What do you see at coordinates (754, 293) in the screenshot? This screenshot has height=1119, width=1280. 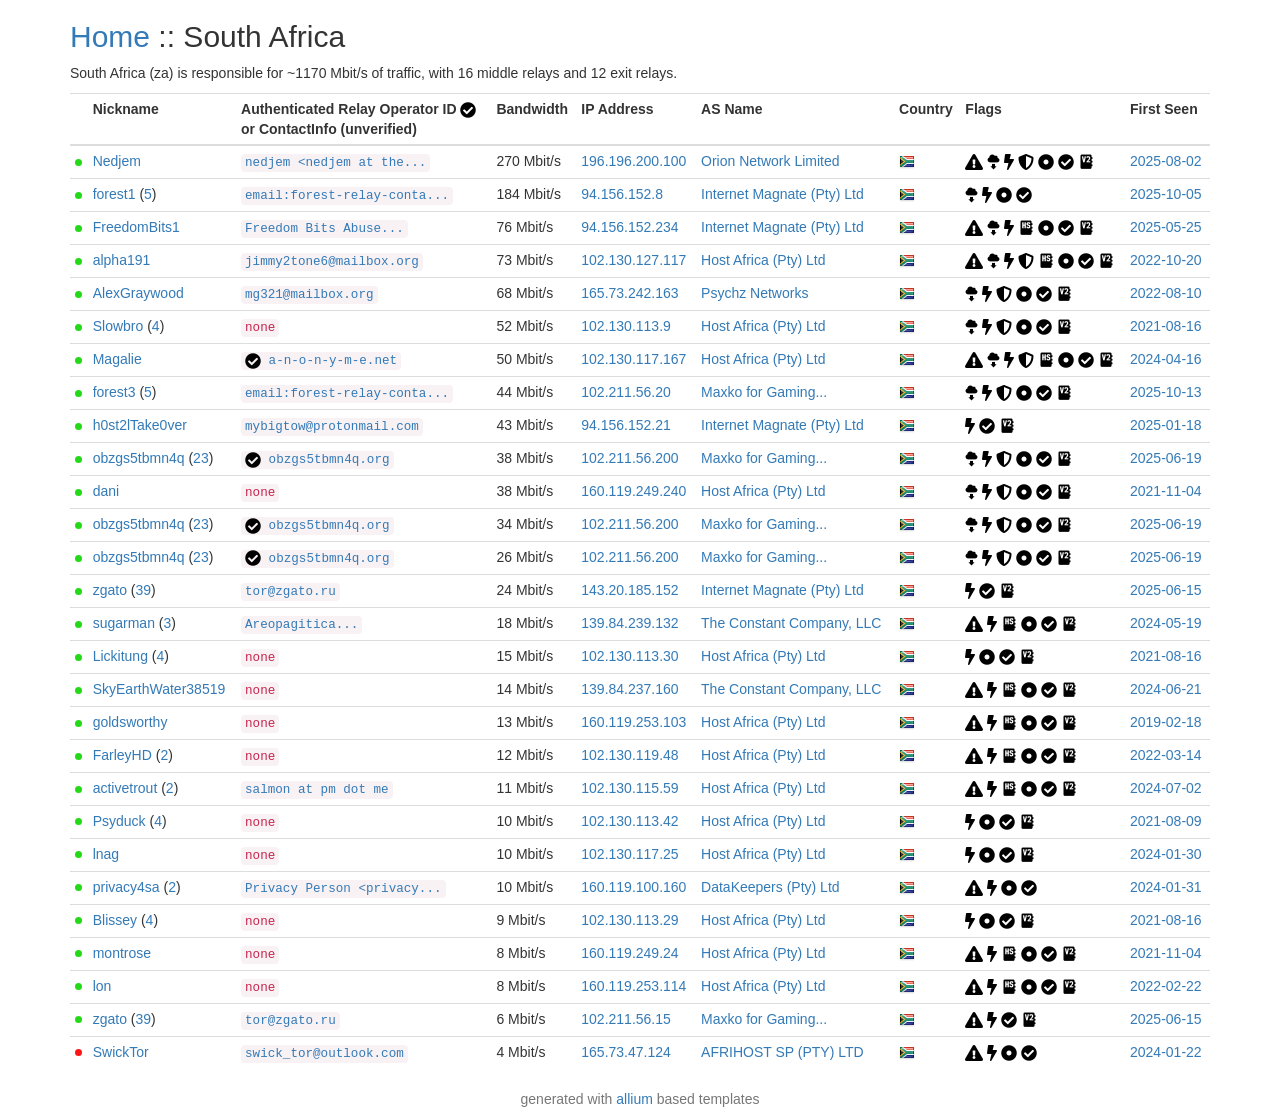 I see `Psychz Networks` at bounding box center [754, 293].